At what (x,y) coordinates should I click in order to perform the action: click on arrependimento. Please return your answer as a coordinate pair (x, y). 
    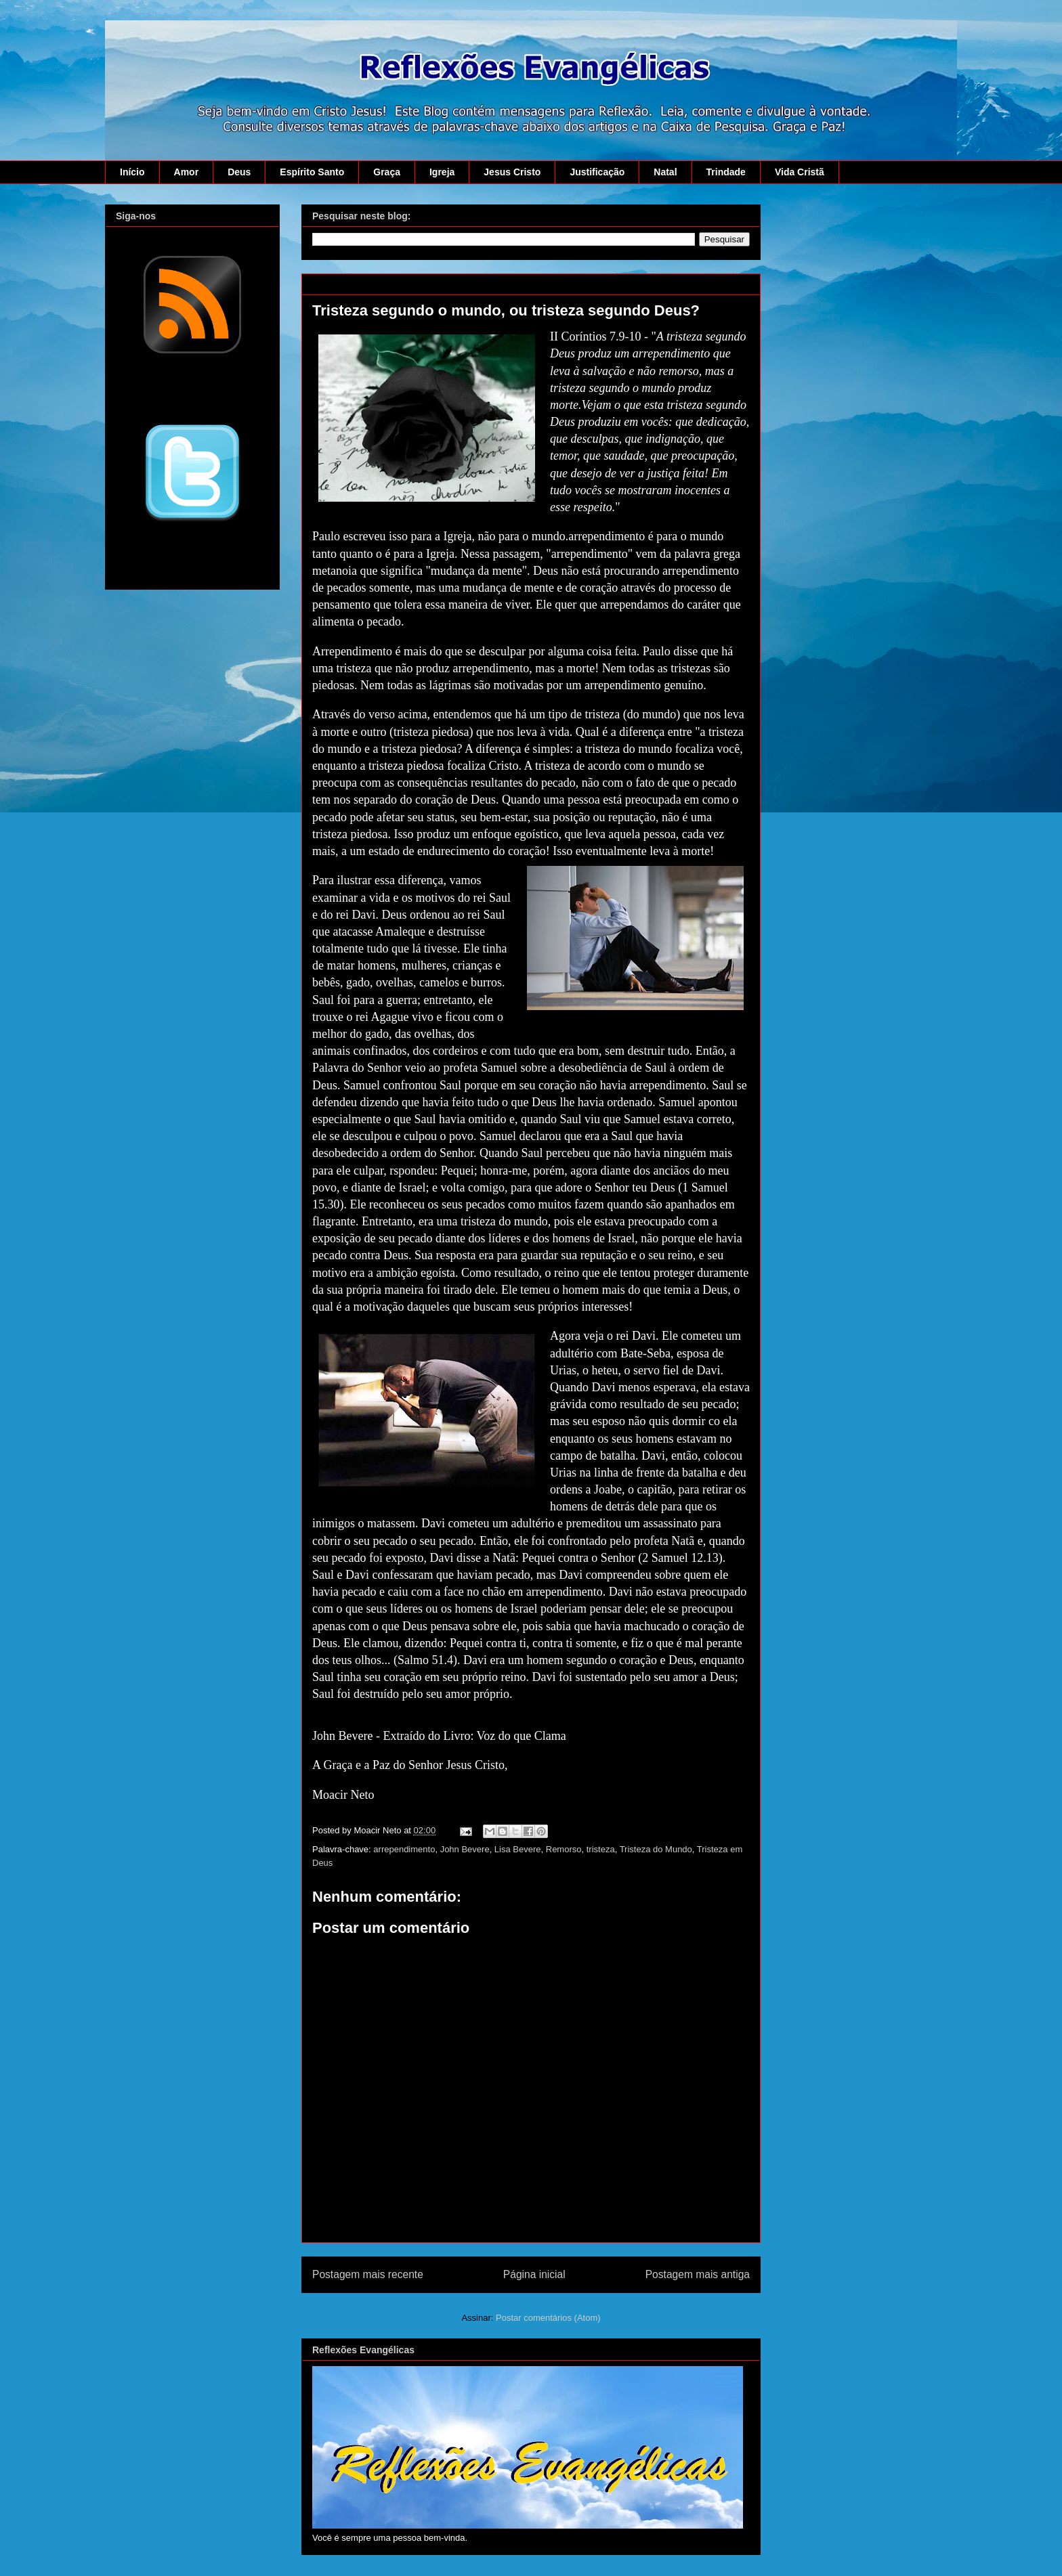
    Looking at the image, I should click on (404, 1849).